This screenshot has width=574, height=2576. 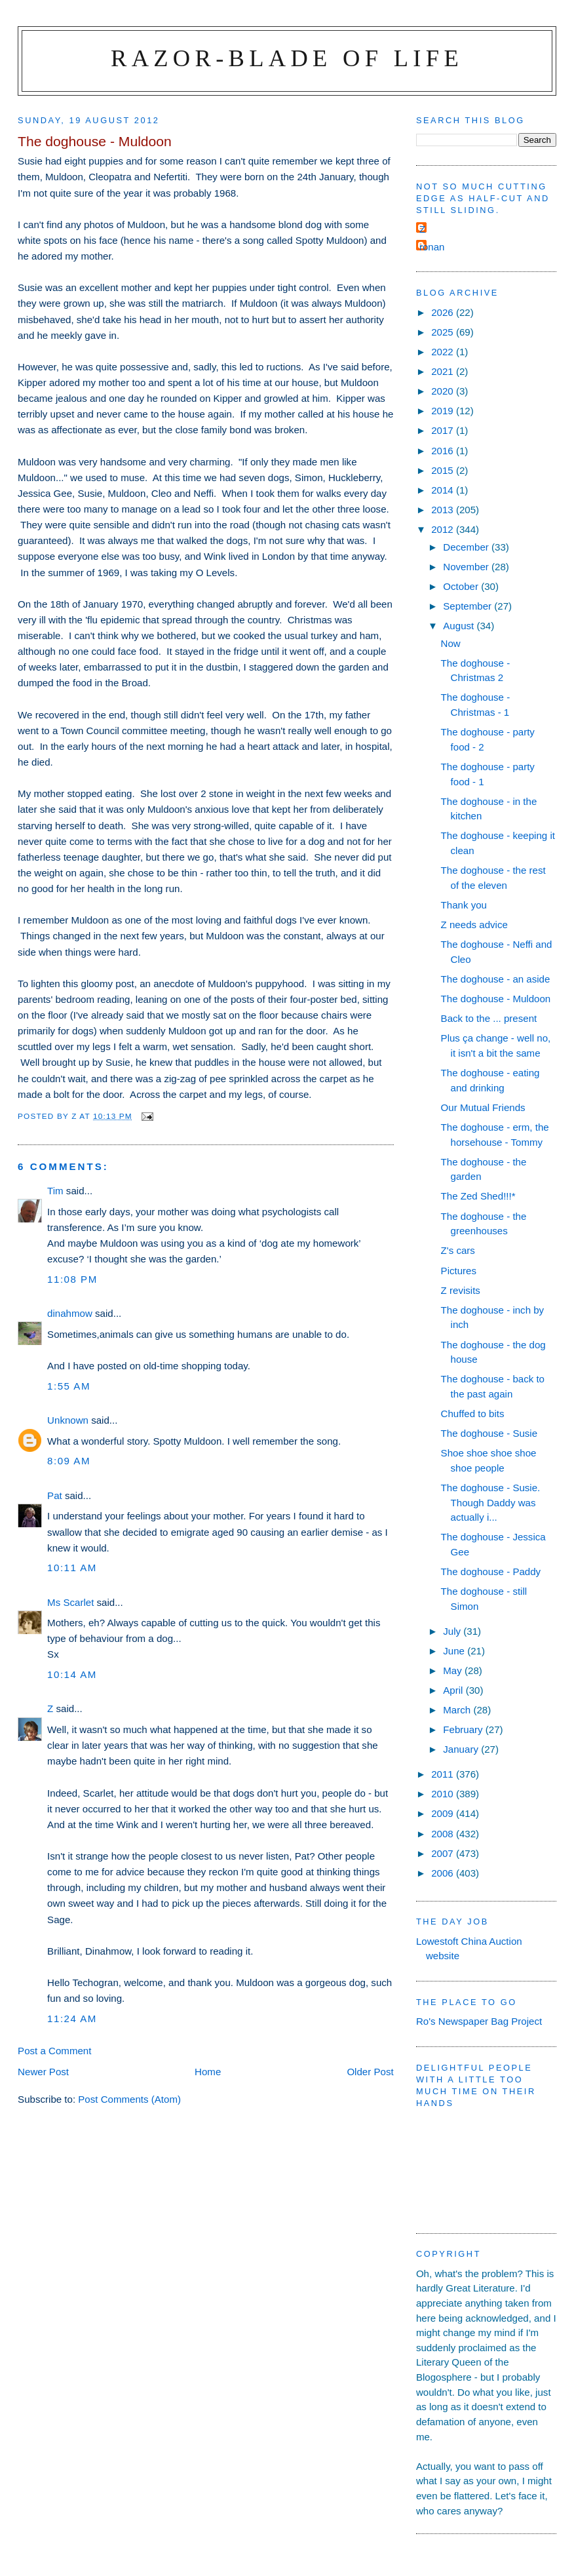 What do you see at coordinates (489, 1433) in the screenshot?
I see `The doghouse - Susie` at bounding box center [489, 1433].